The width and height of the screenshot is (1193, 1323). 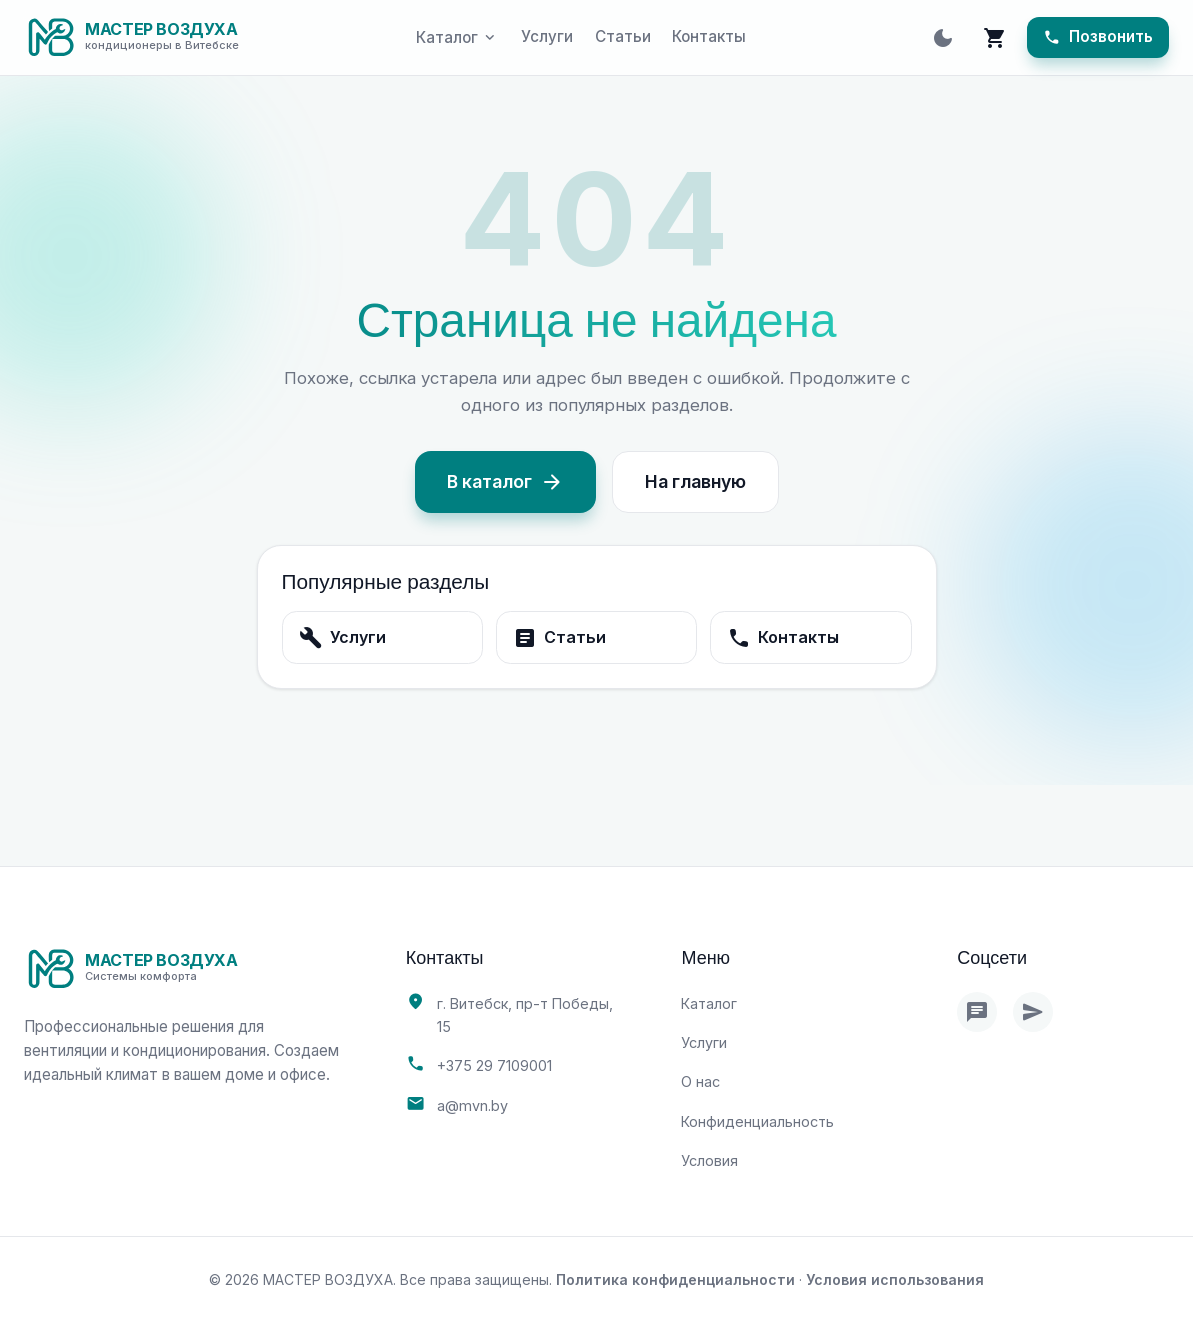 What do you see at coordinates (709, 1003) in the screenshot?
I see `Каталог` at bounding box center [709, 1003].